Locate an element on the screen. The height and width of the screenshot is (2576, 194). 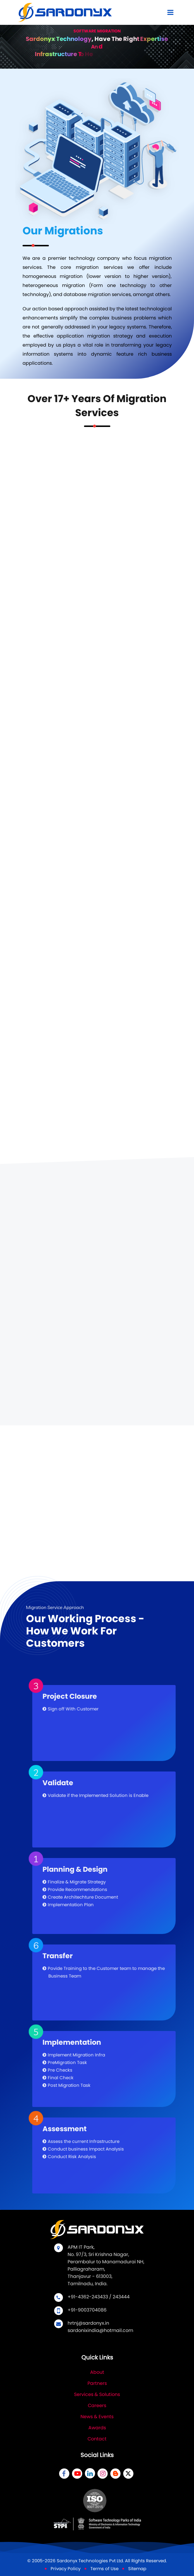
Contact is located at coordinates (97, 2438).